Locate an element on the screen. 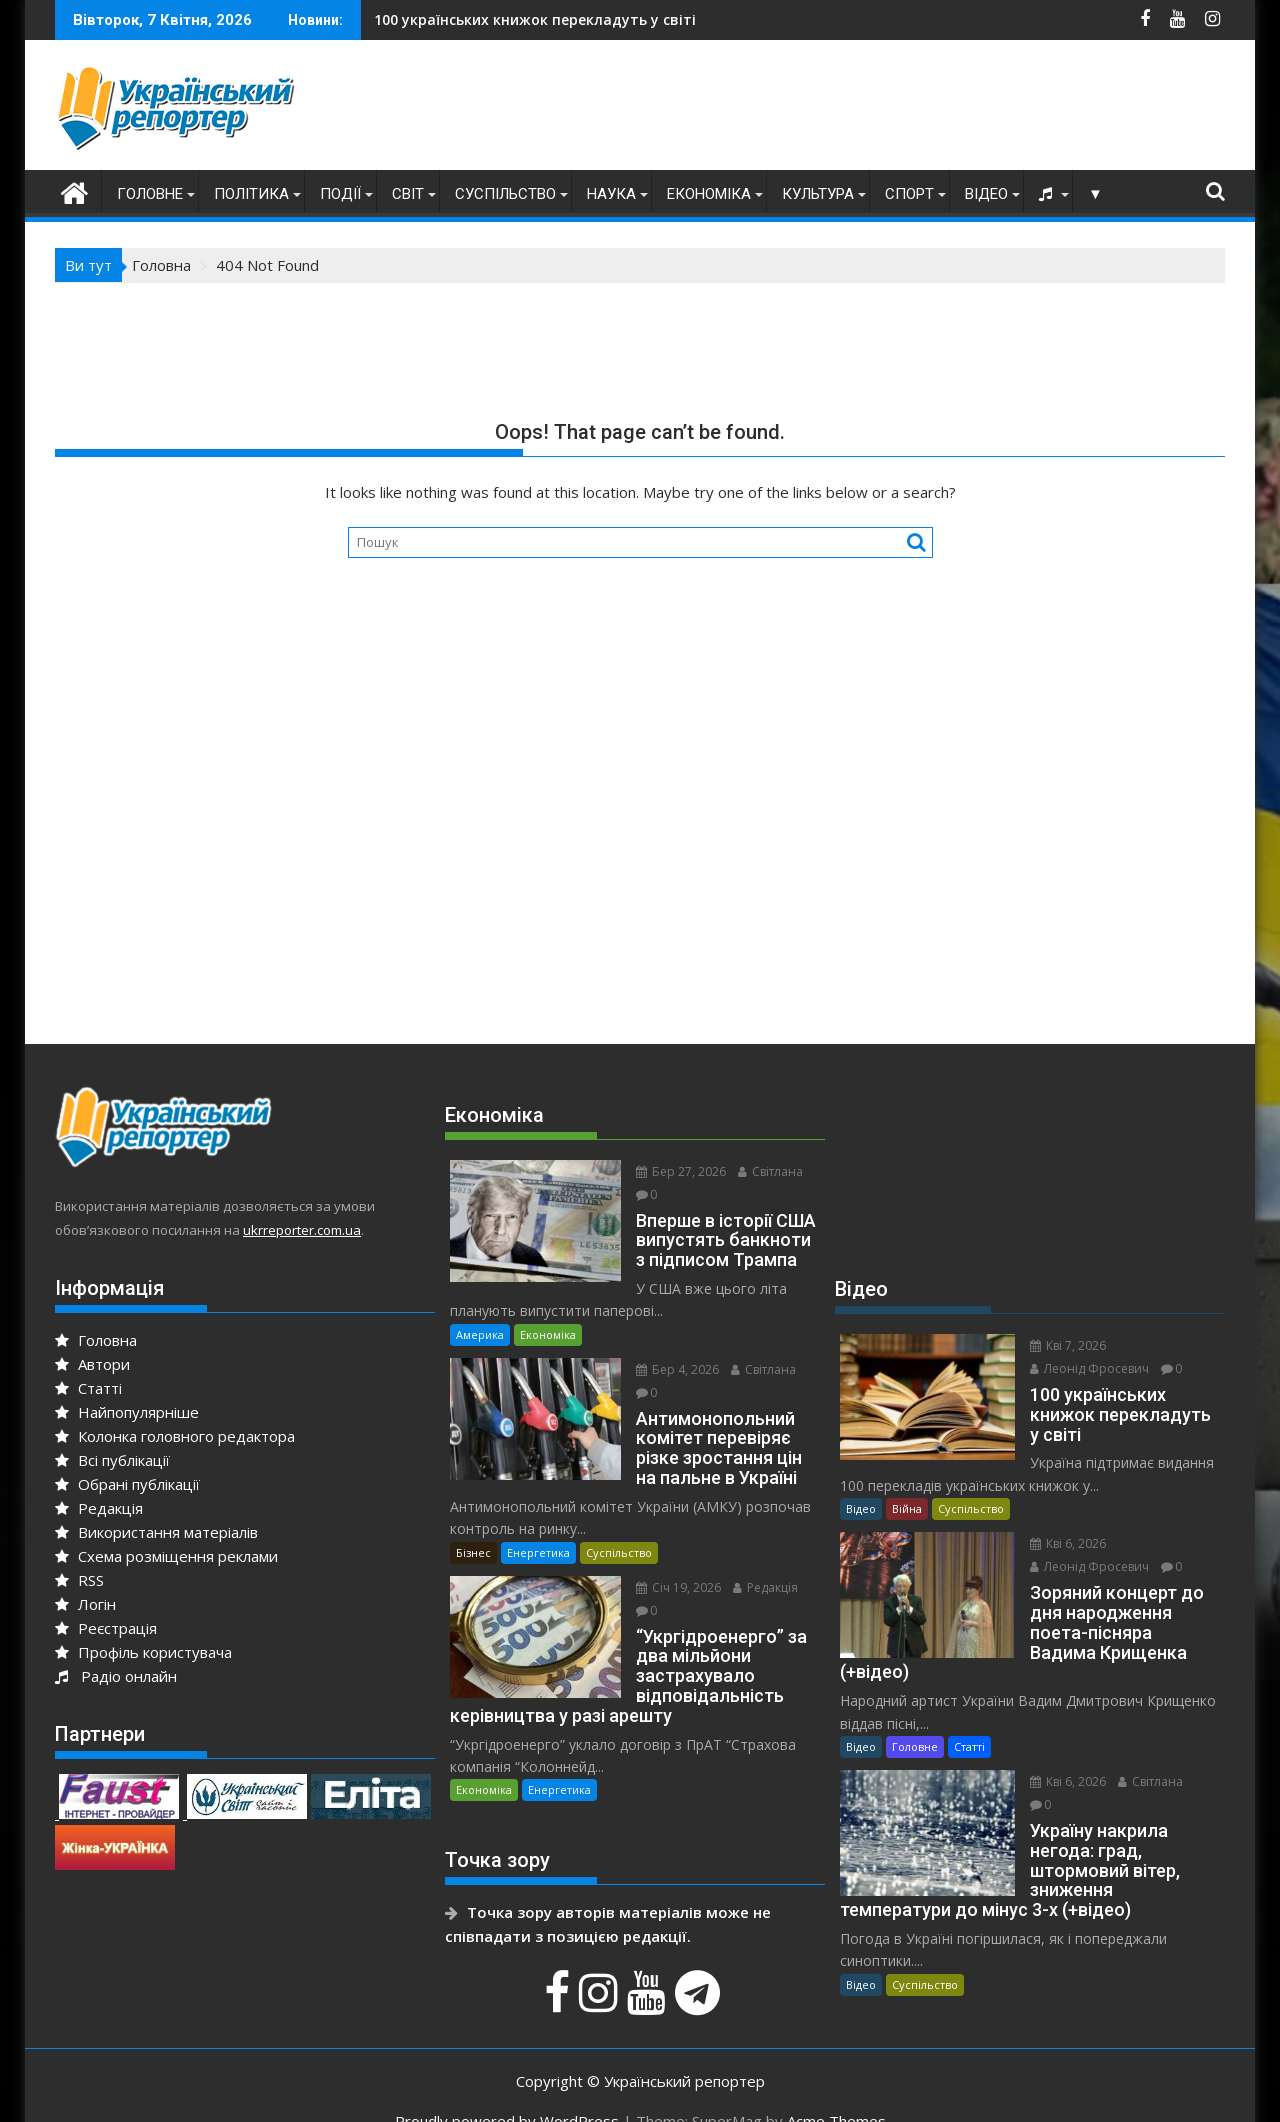  Америка is located at coordinates (480, 1311).